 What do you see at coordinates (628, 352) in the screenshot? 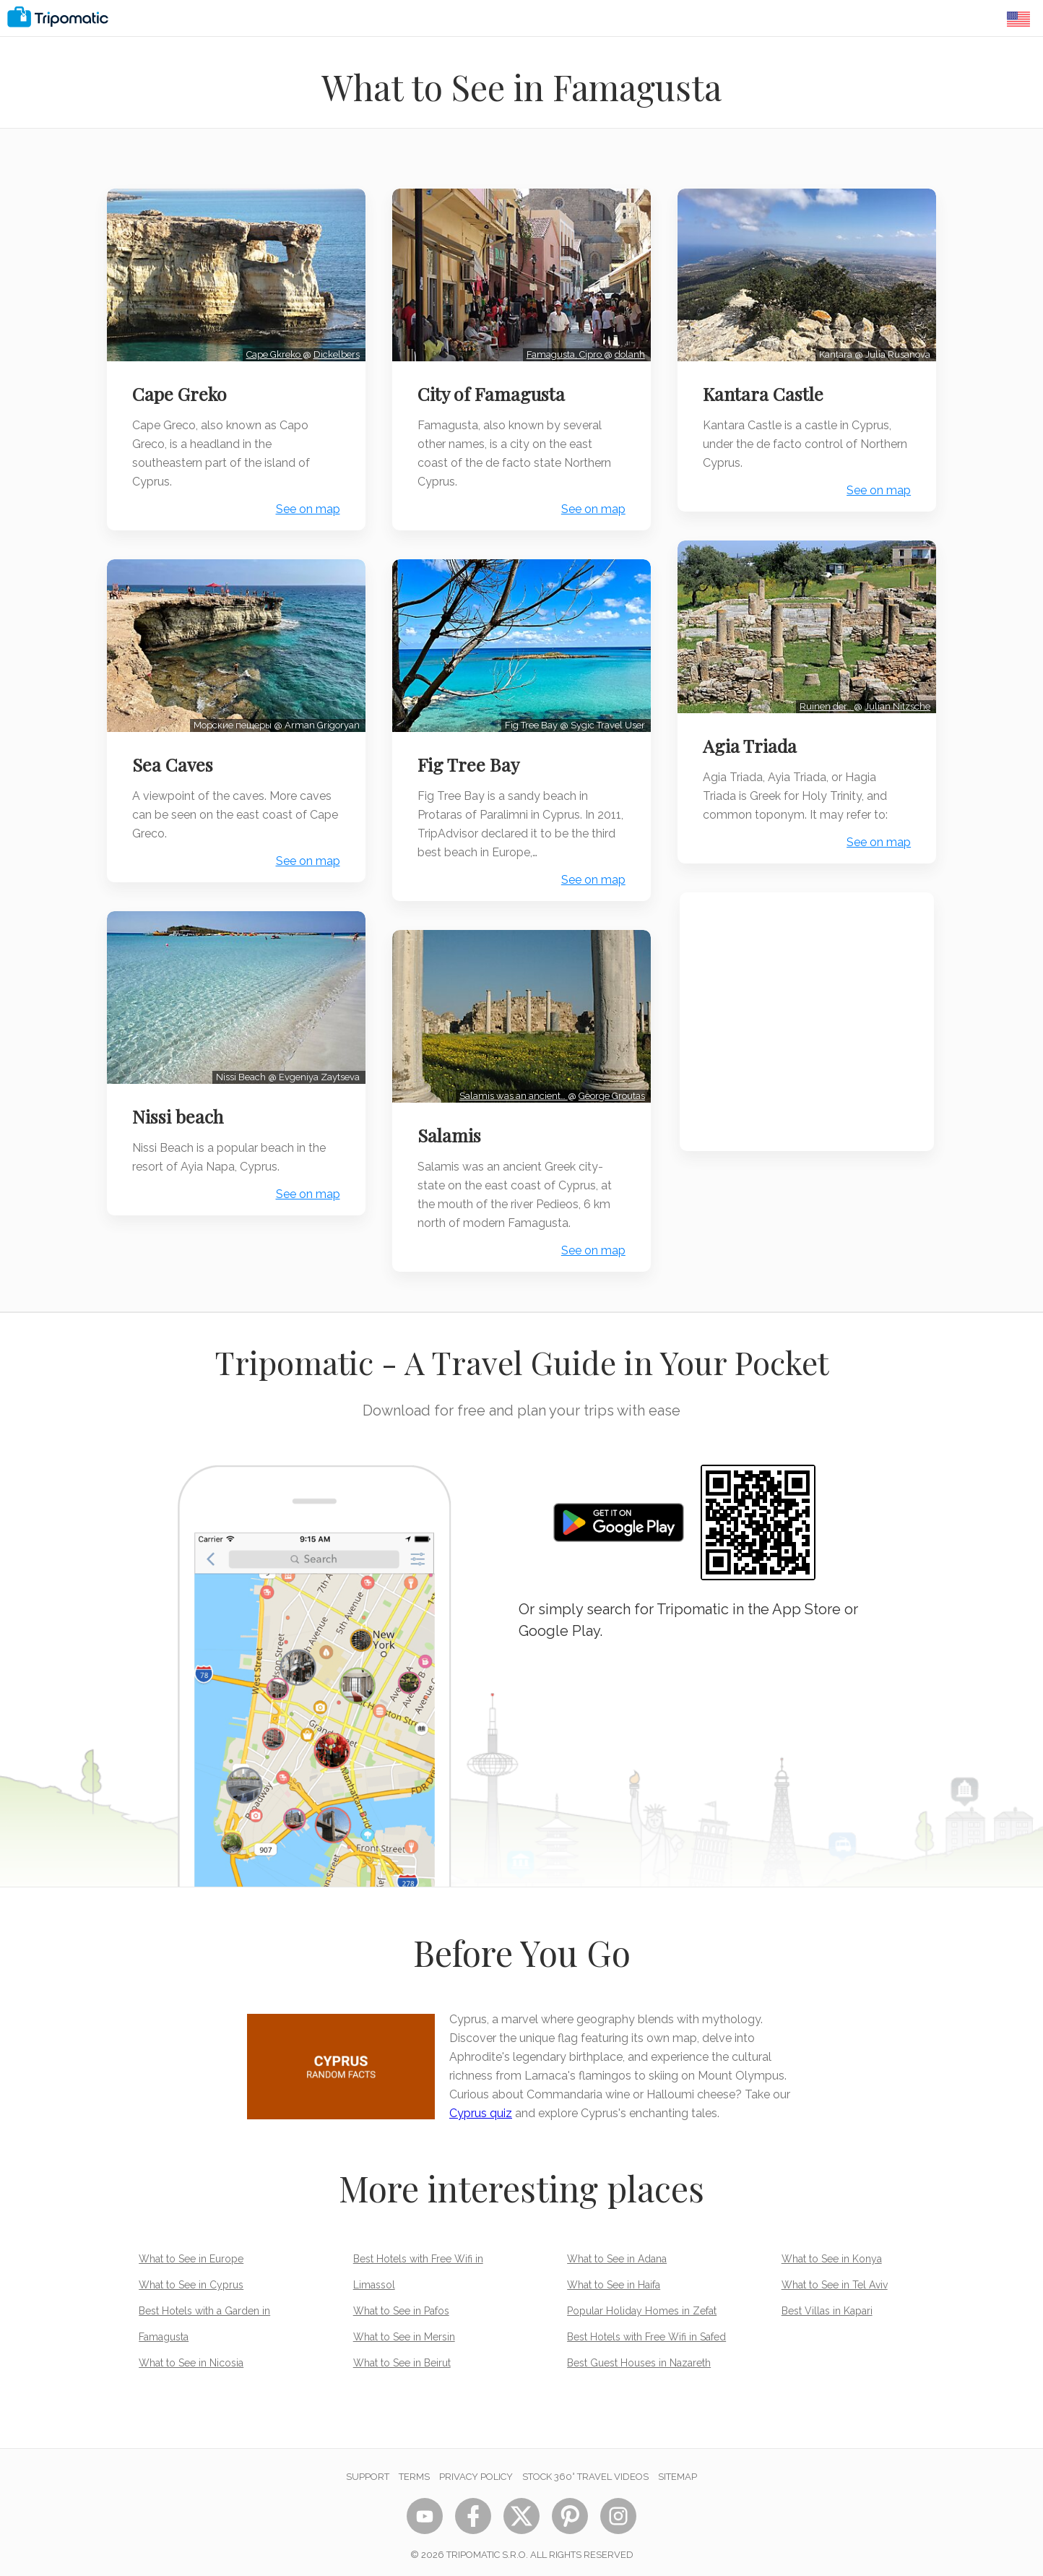
I see `dolanh` at bounding box center [628, 352].